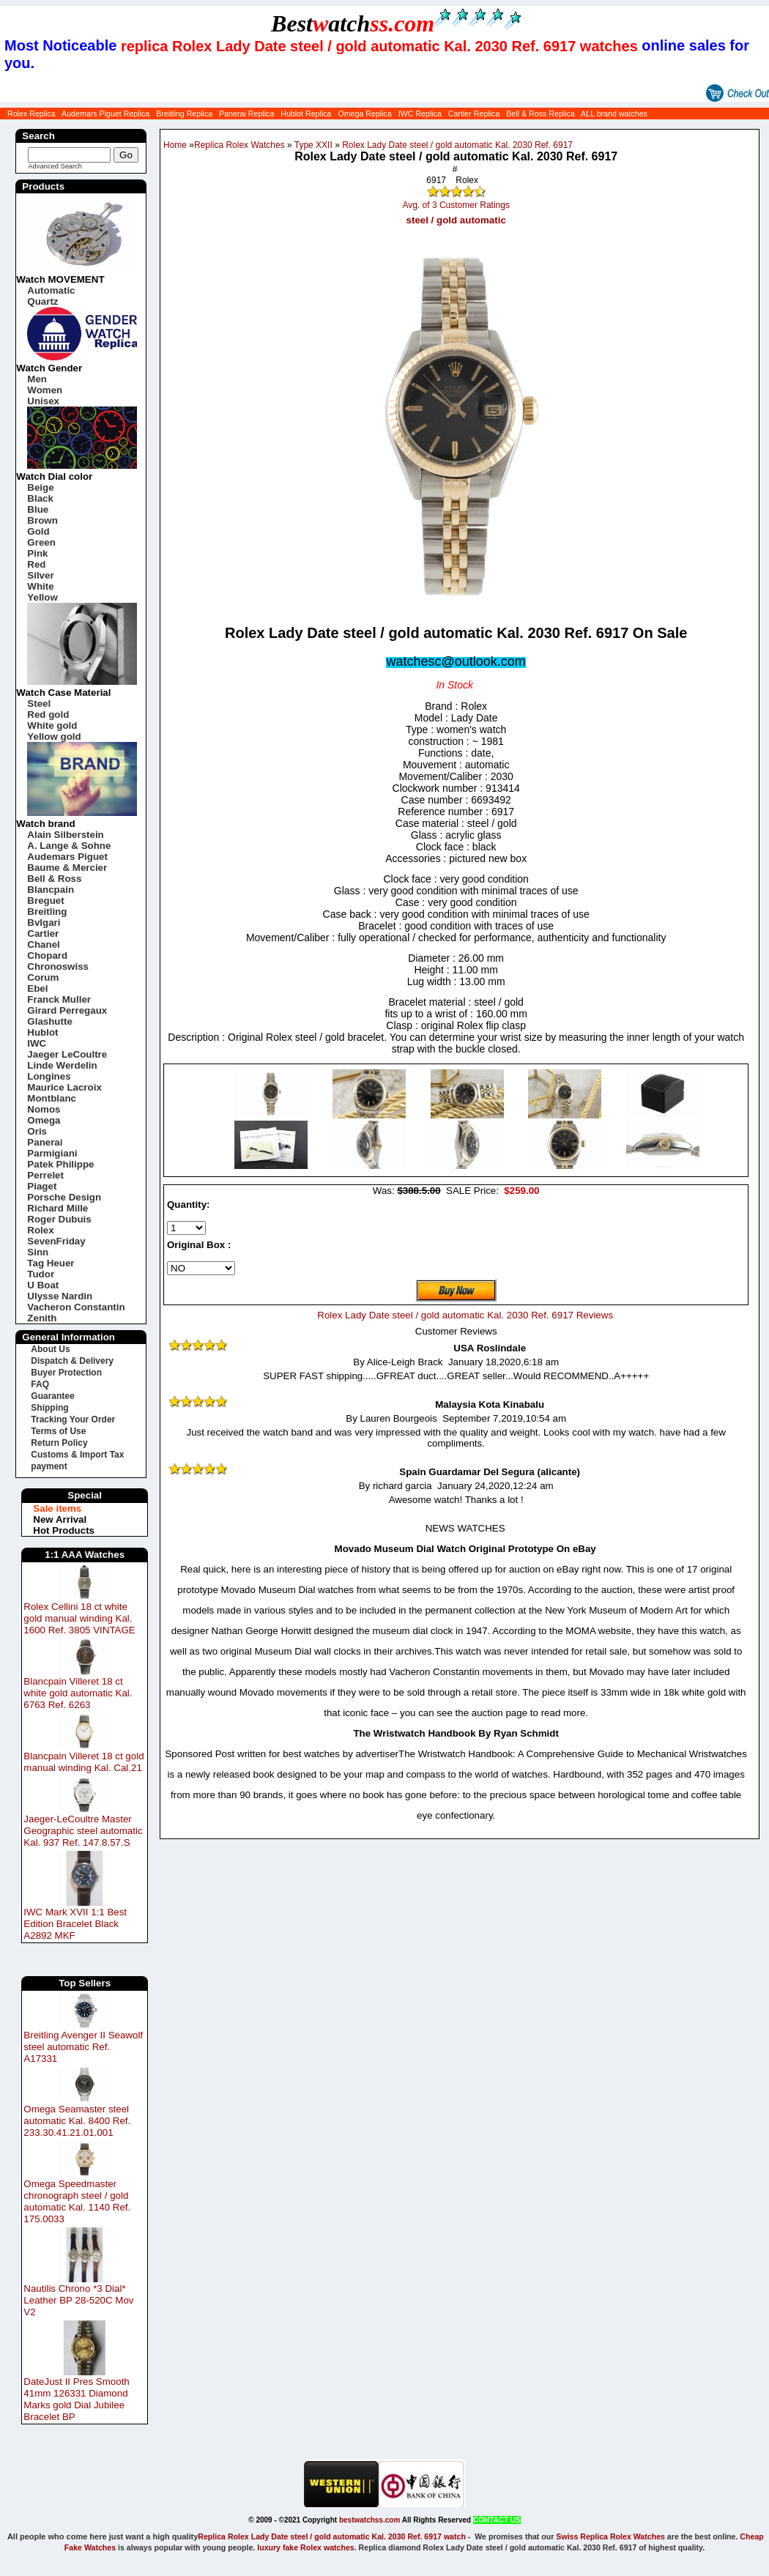  What do you see at coordinates (465, 1315) in the screenshot?
I see `Rolex Lady Date steel / gold automatic Kal. 2030 Ref. 6917 Reviews` at bounding box center [465, 1315].